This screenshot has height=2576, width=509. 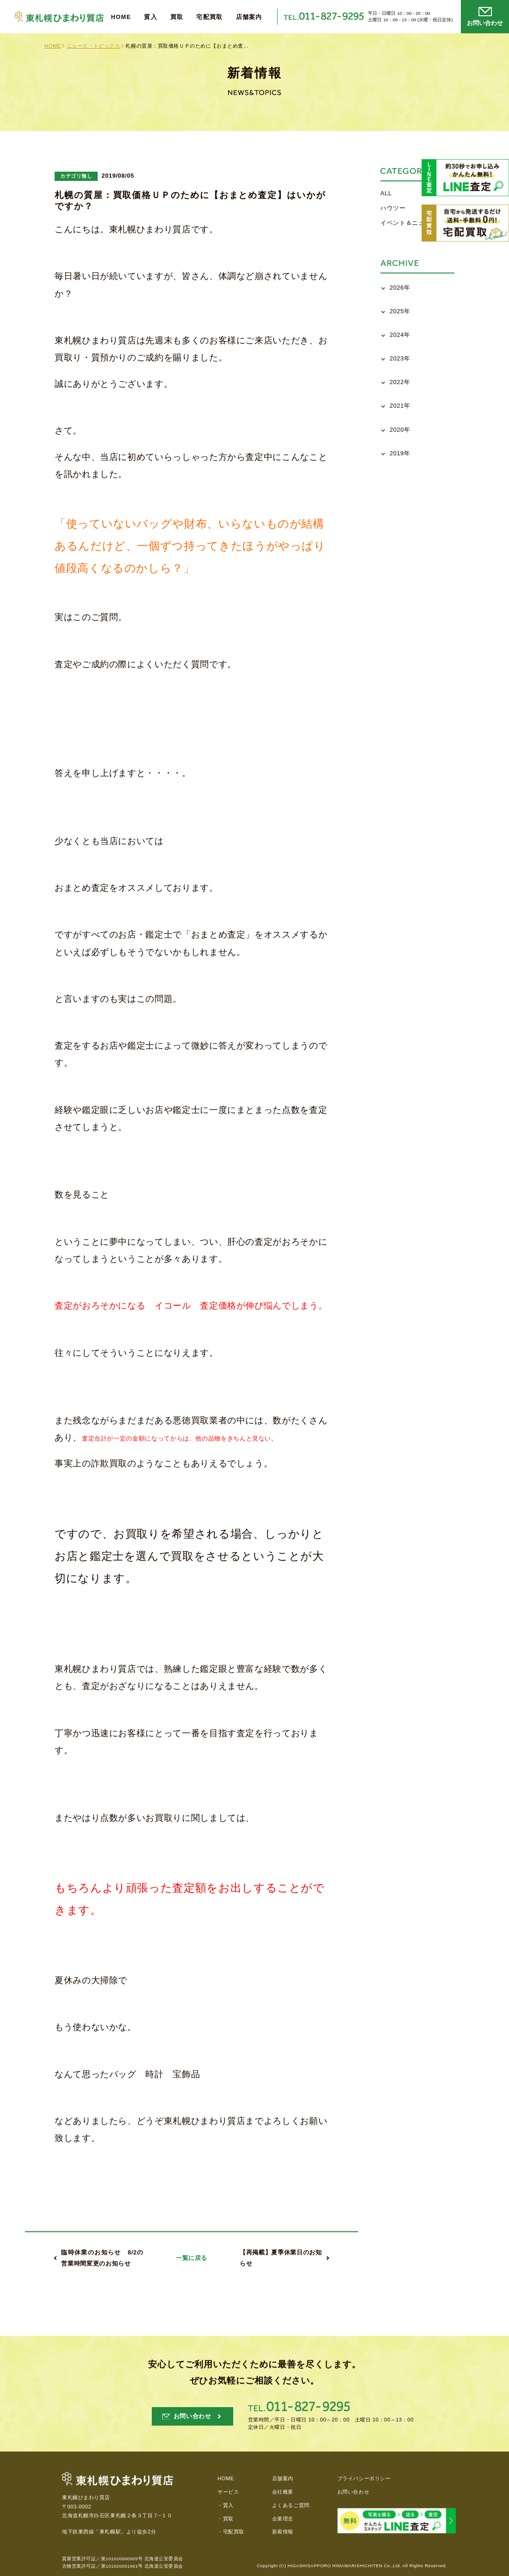 What do you see at coordinates (282, 2518) in the screenshot?
I see `企業理念` at bounding box center [282, 2518].